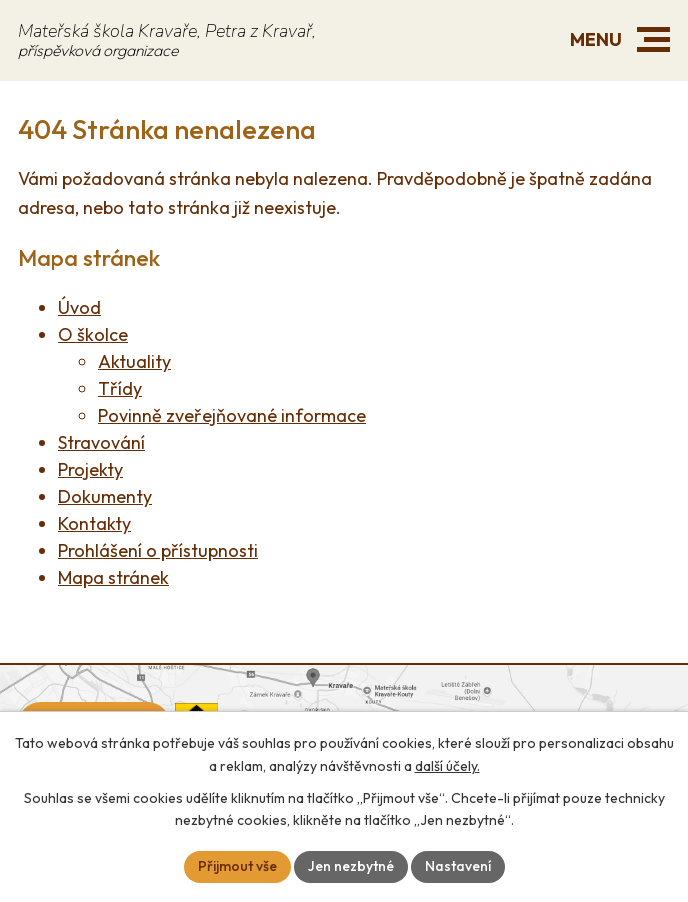 Image resolution: width=688 pixels, height=902 pixels. What do you see at coordinates (113, 577) in the screenshot?
I see `Mapa stránek` at bounding box center [113, 577].